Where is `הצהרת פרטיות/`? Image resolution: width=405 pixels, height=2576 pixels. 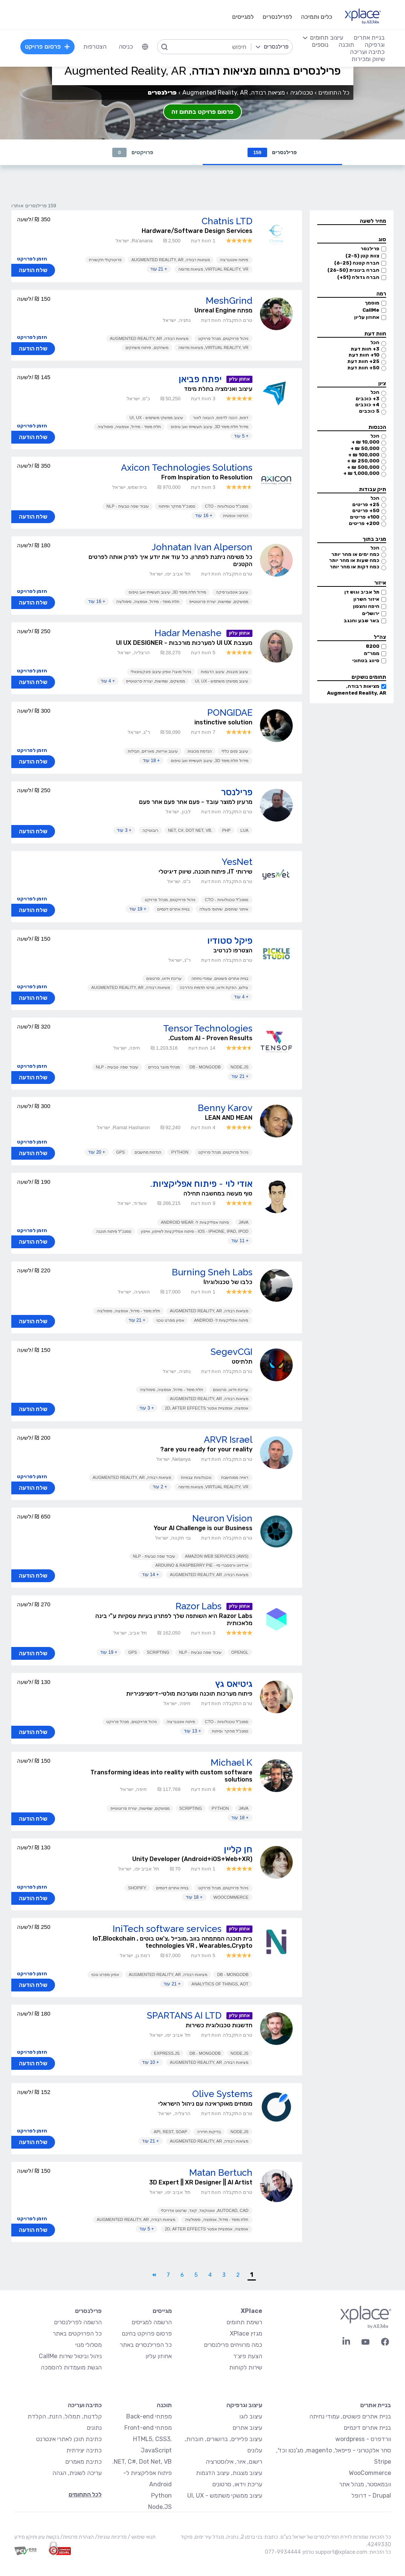 הצהרת פרטיות/ is located at coordinates (76, 2537).